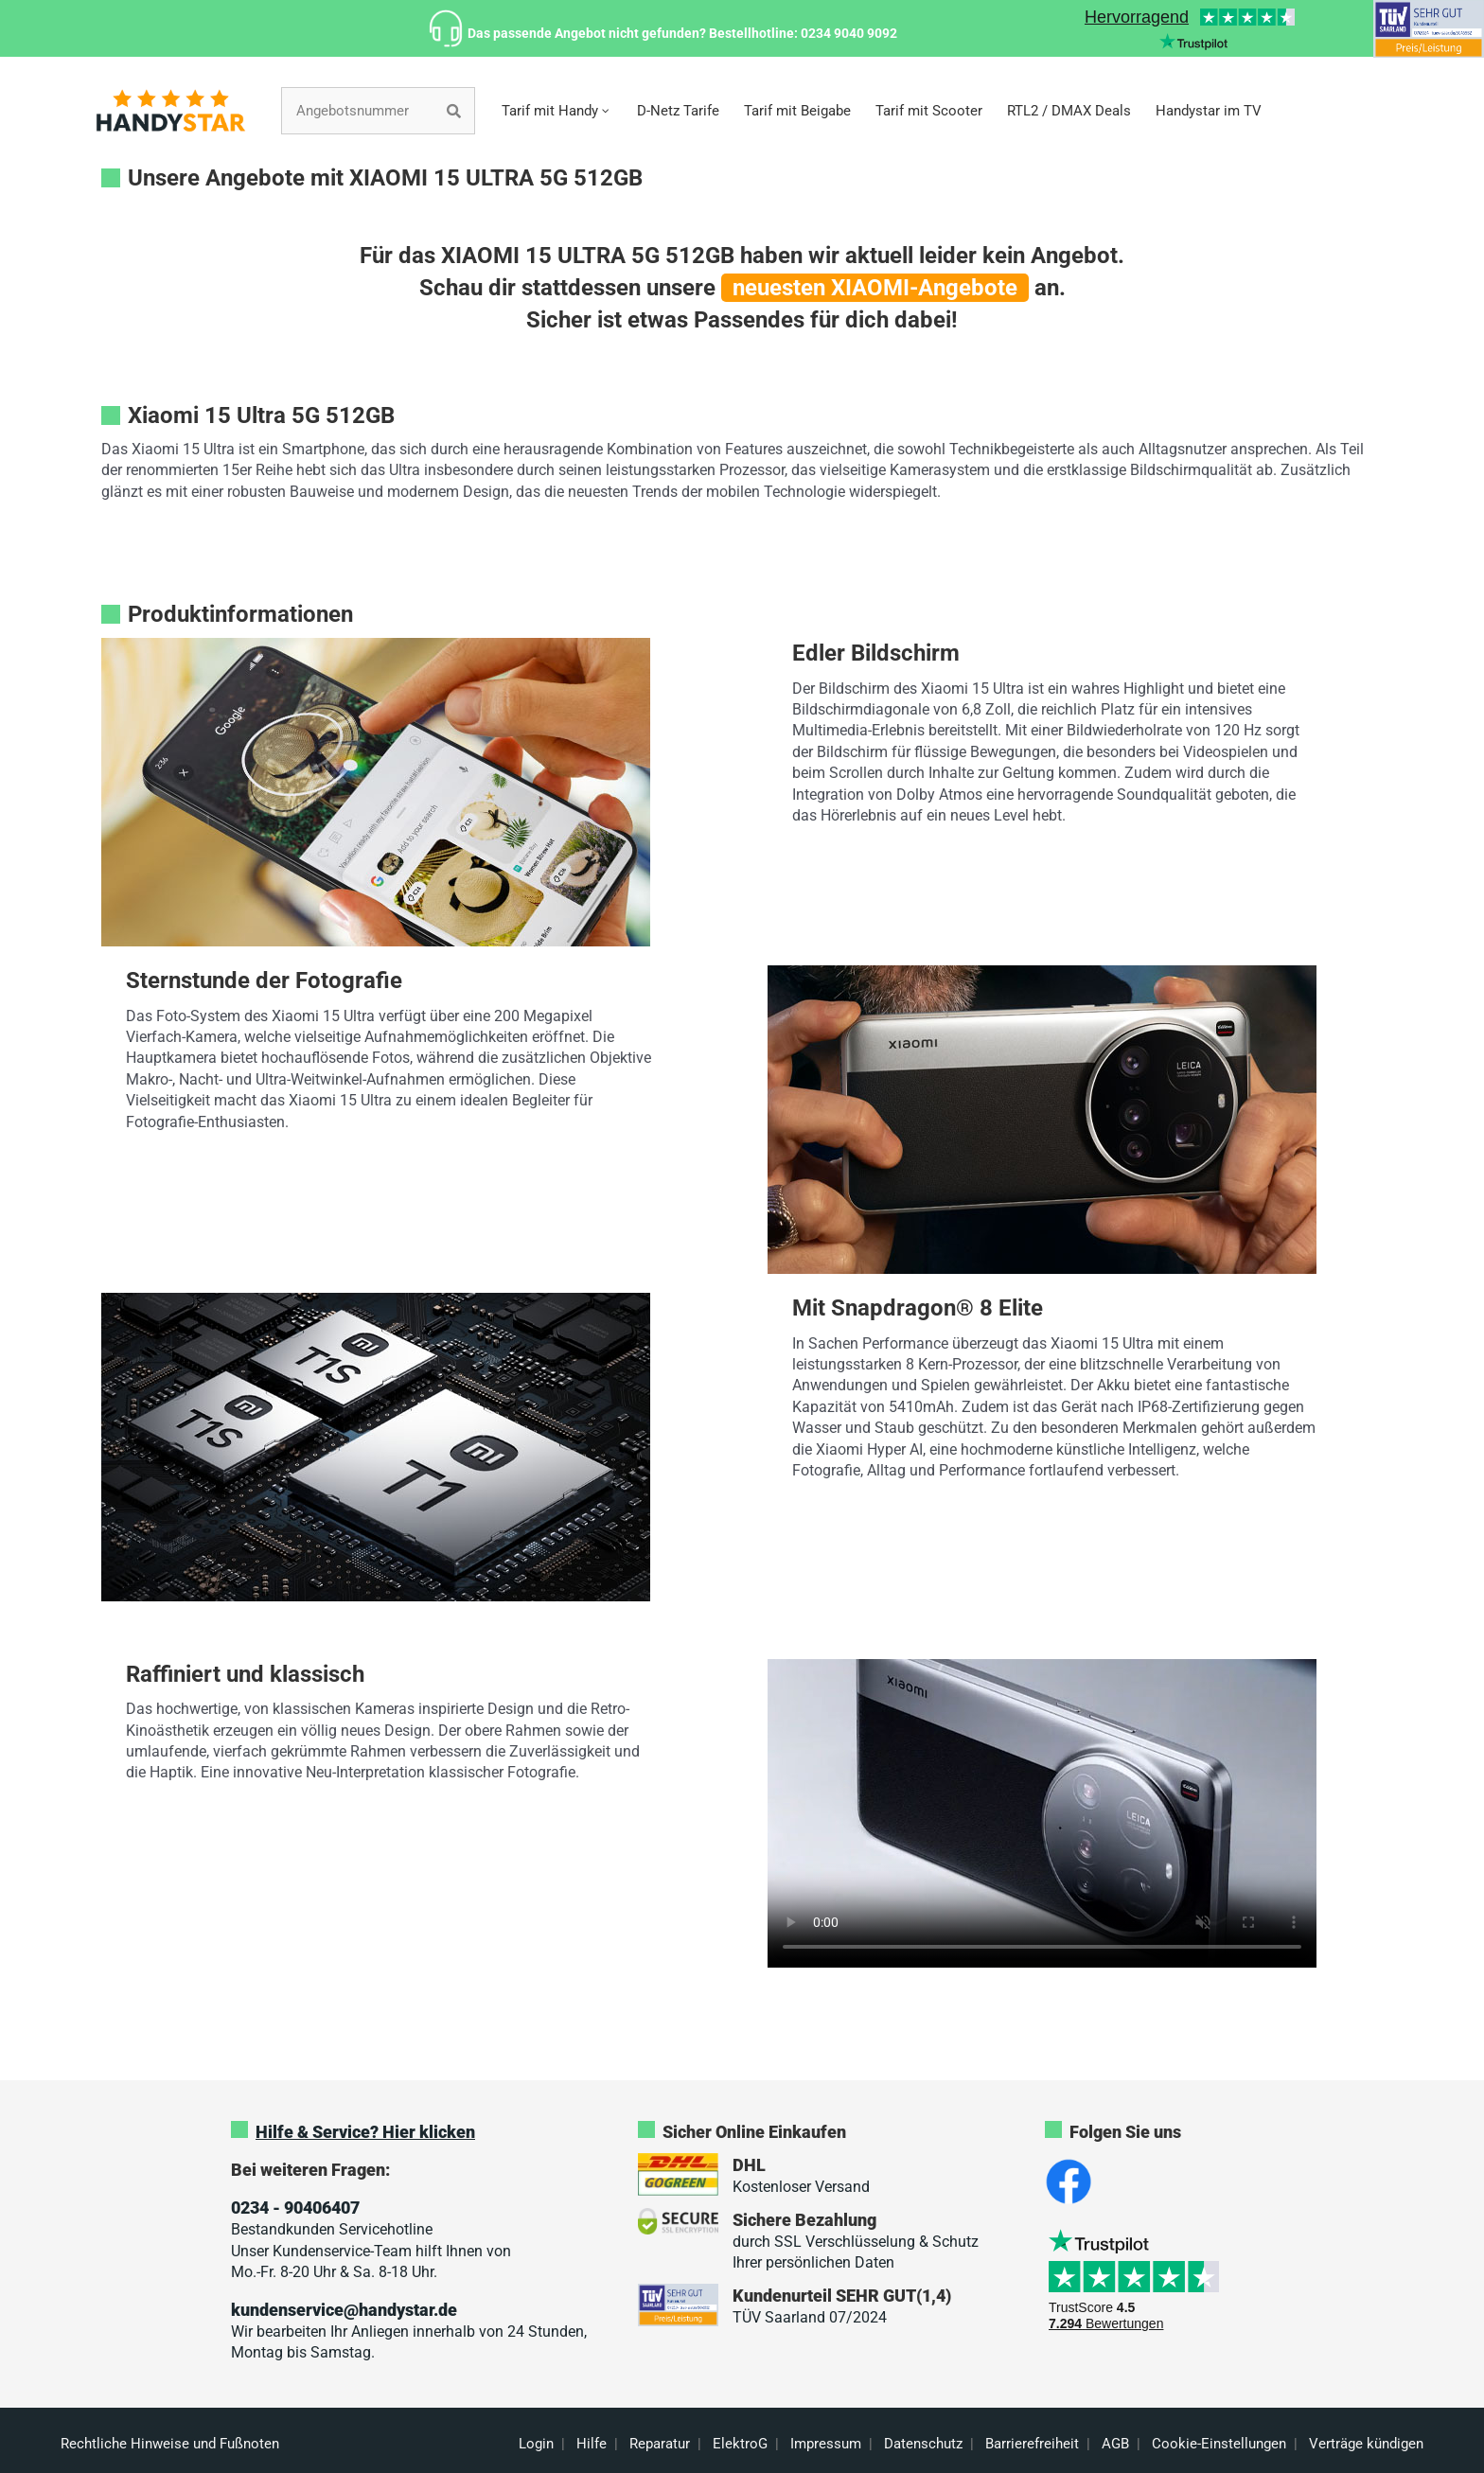 This screenshot has height=2473, width=1484. What do you see at coordinates (825, 2443) in the screenshot?
I see `Impressum` at bounding box center [825, 2443].